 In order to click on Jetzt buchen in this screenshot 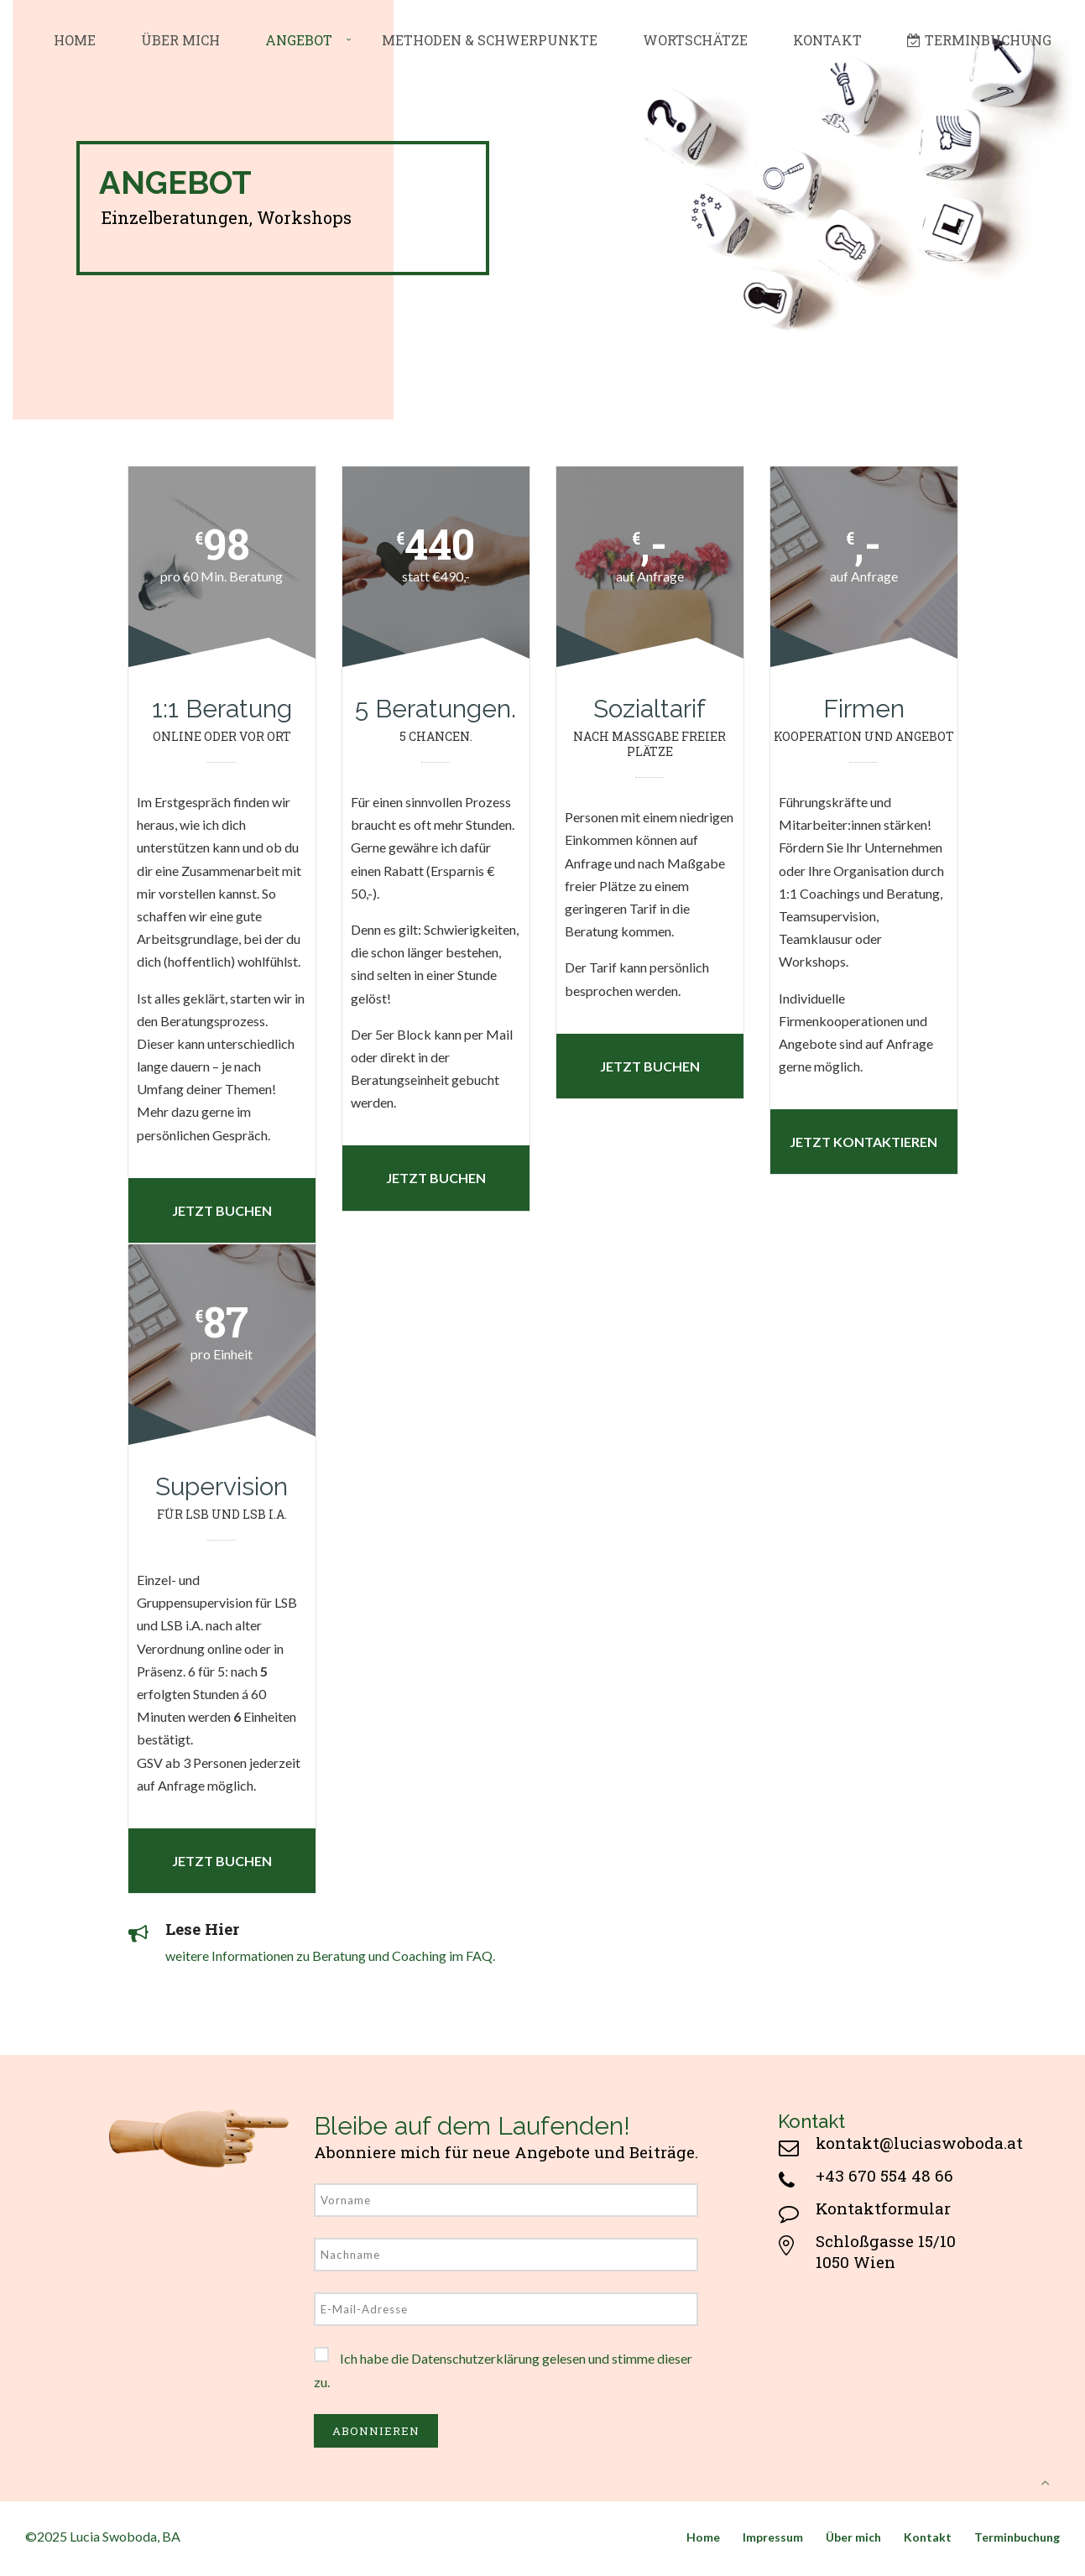, I will do `click(222, 1210)`.